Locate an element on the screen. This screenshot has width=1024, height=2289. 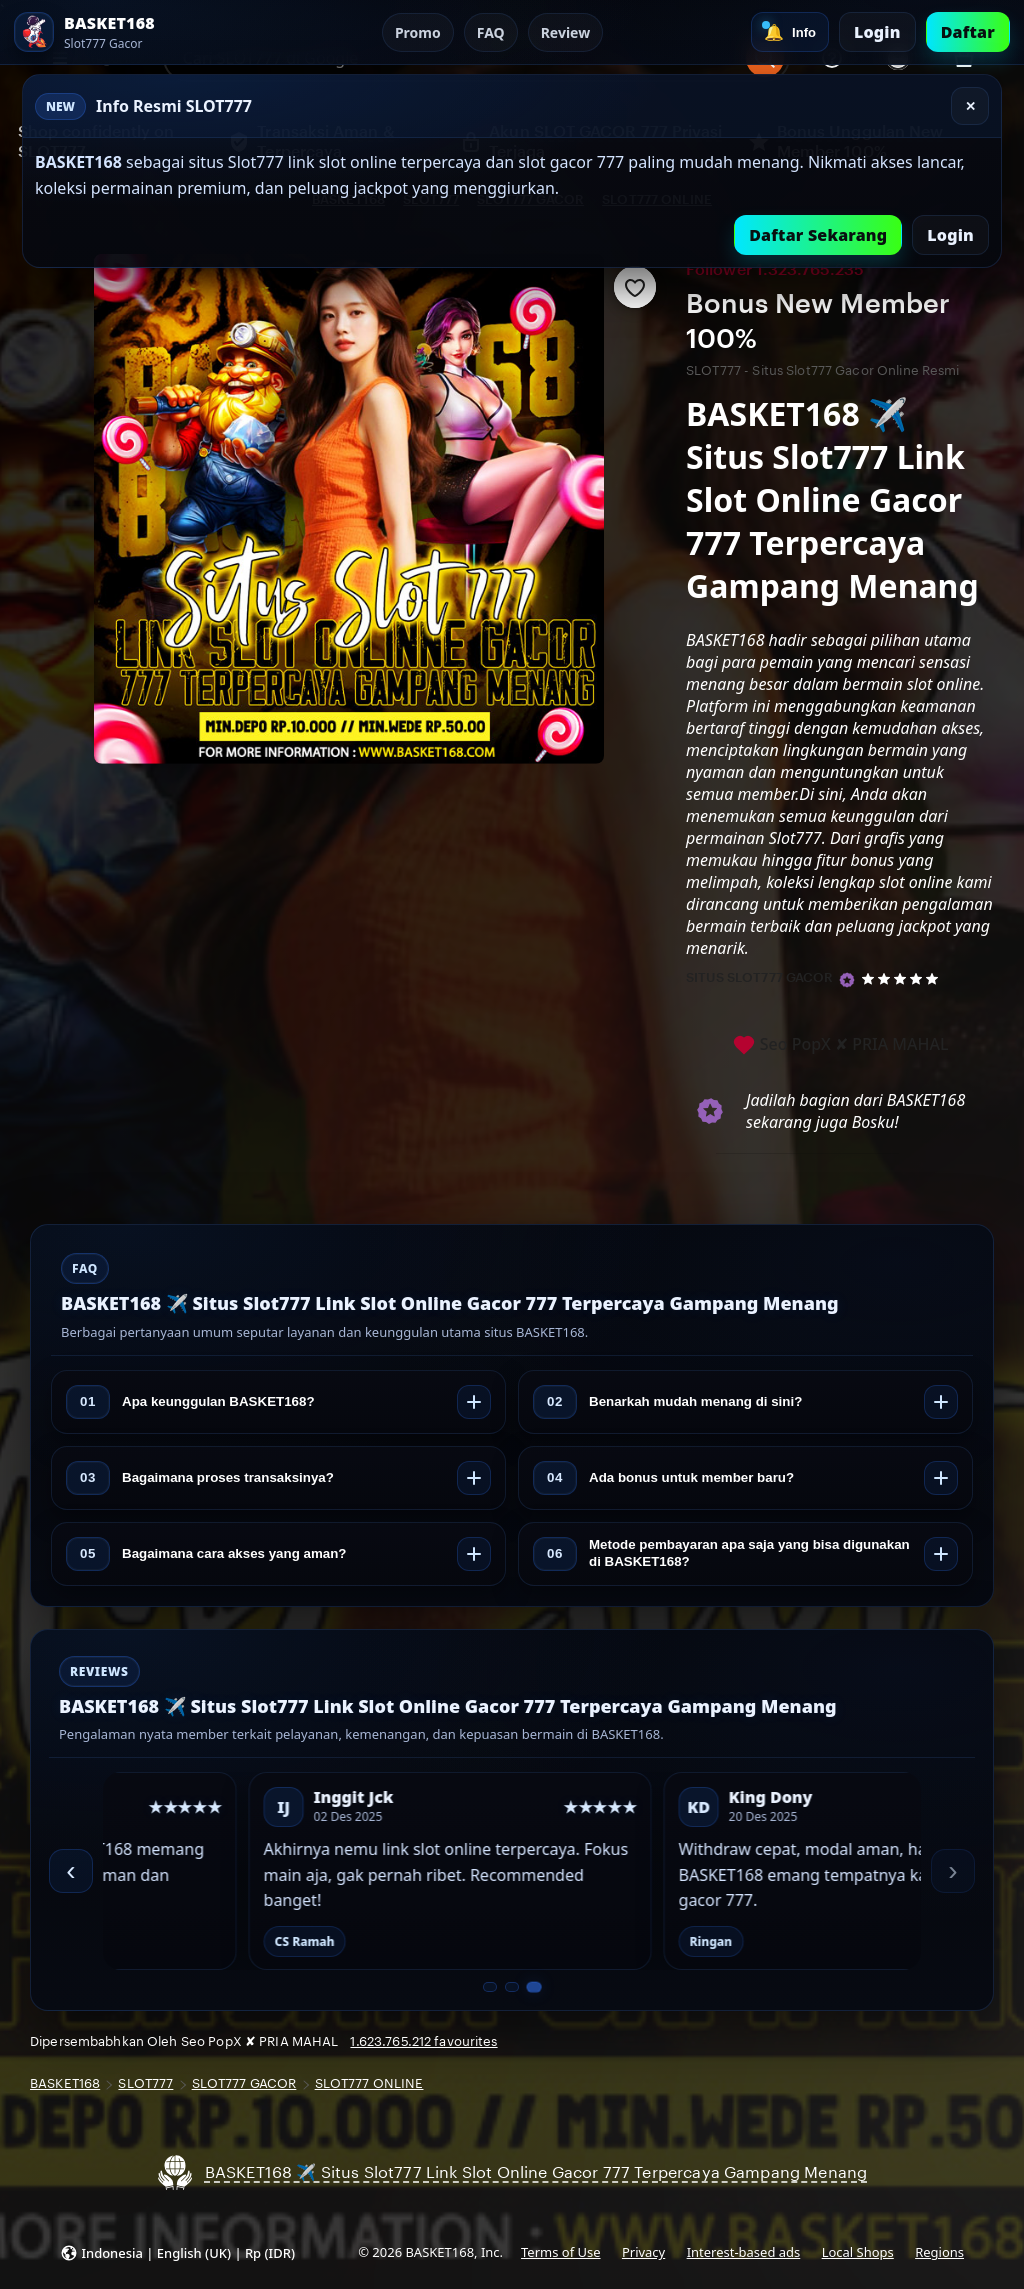
BASKET168 is located at coordinates (65, 2083).